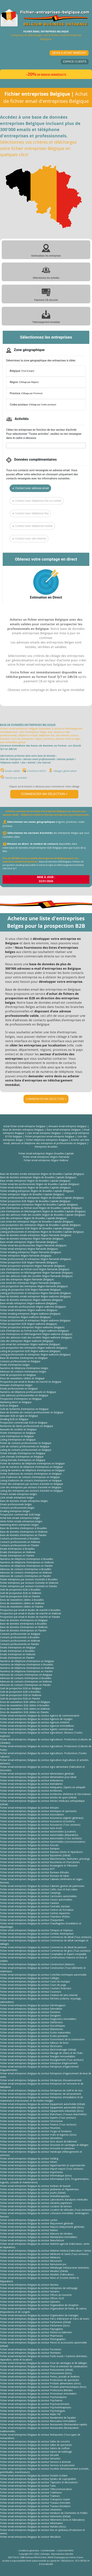  Describe the element at coordinates (40, 2093) in the screenshot. I see `Fichier email entreprises Belgique du secteur Entreprises de terrassement` at that location.